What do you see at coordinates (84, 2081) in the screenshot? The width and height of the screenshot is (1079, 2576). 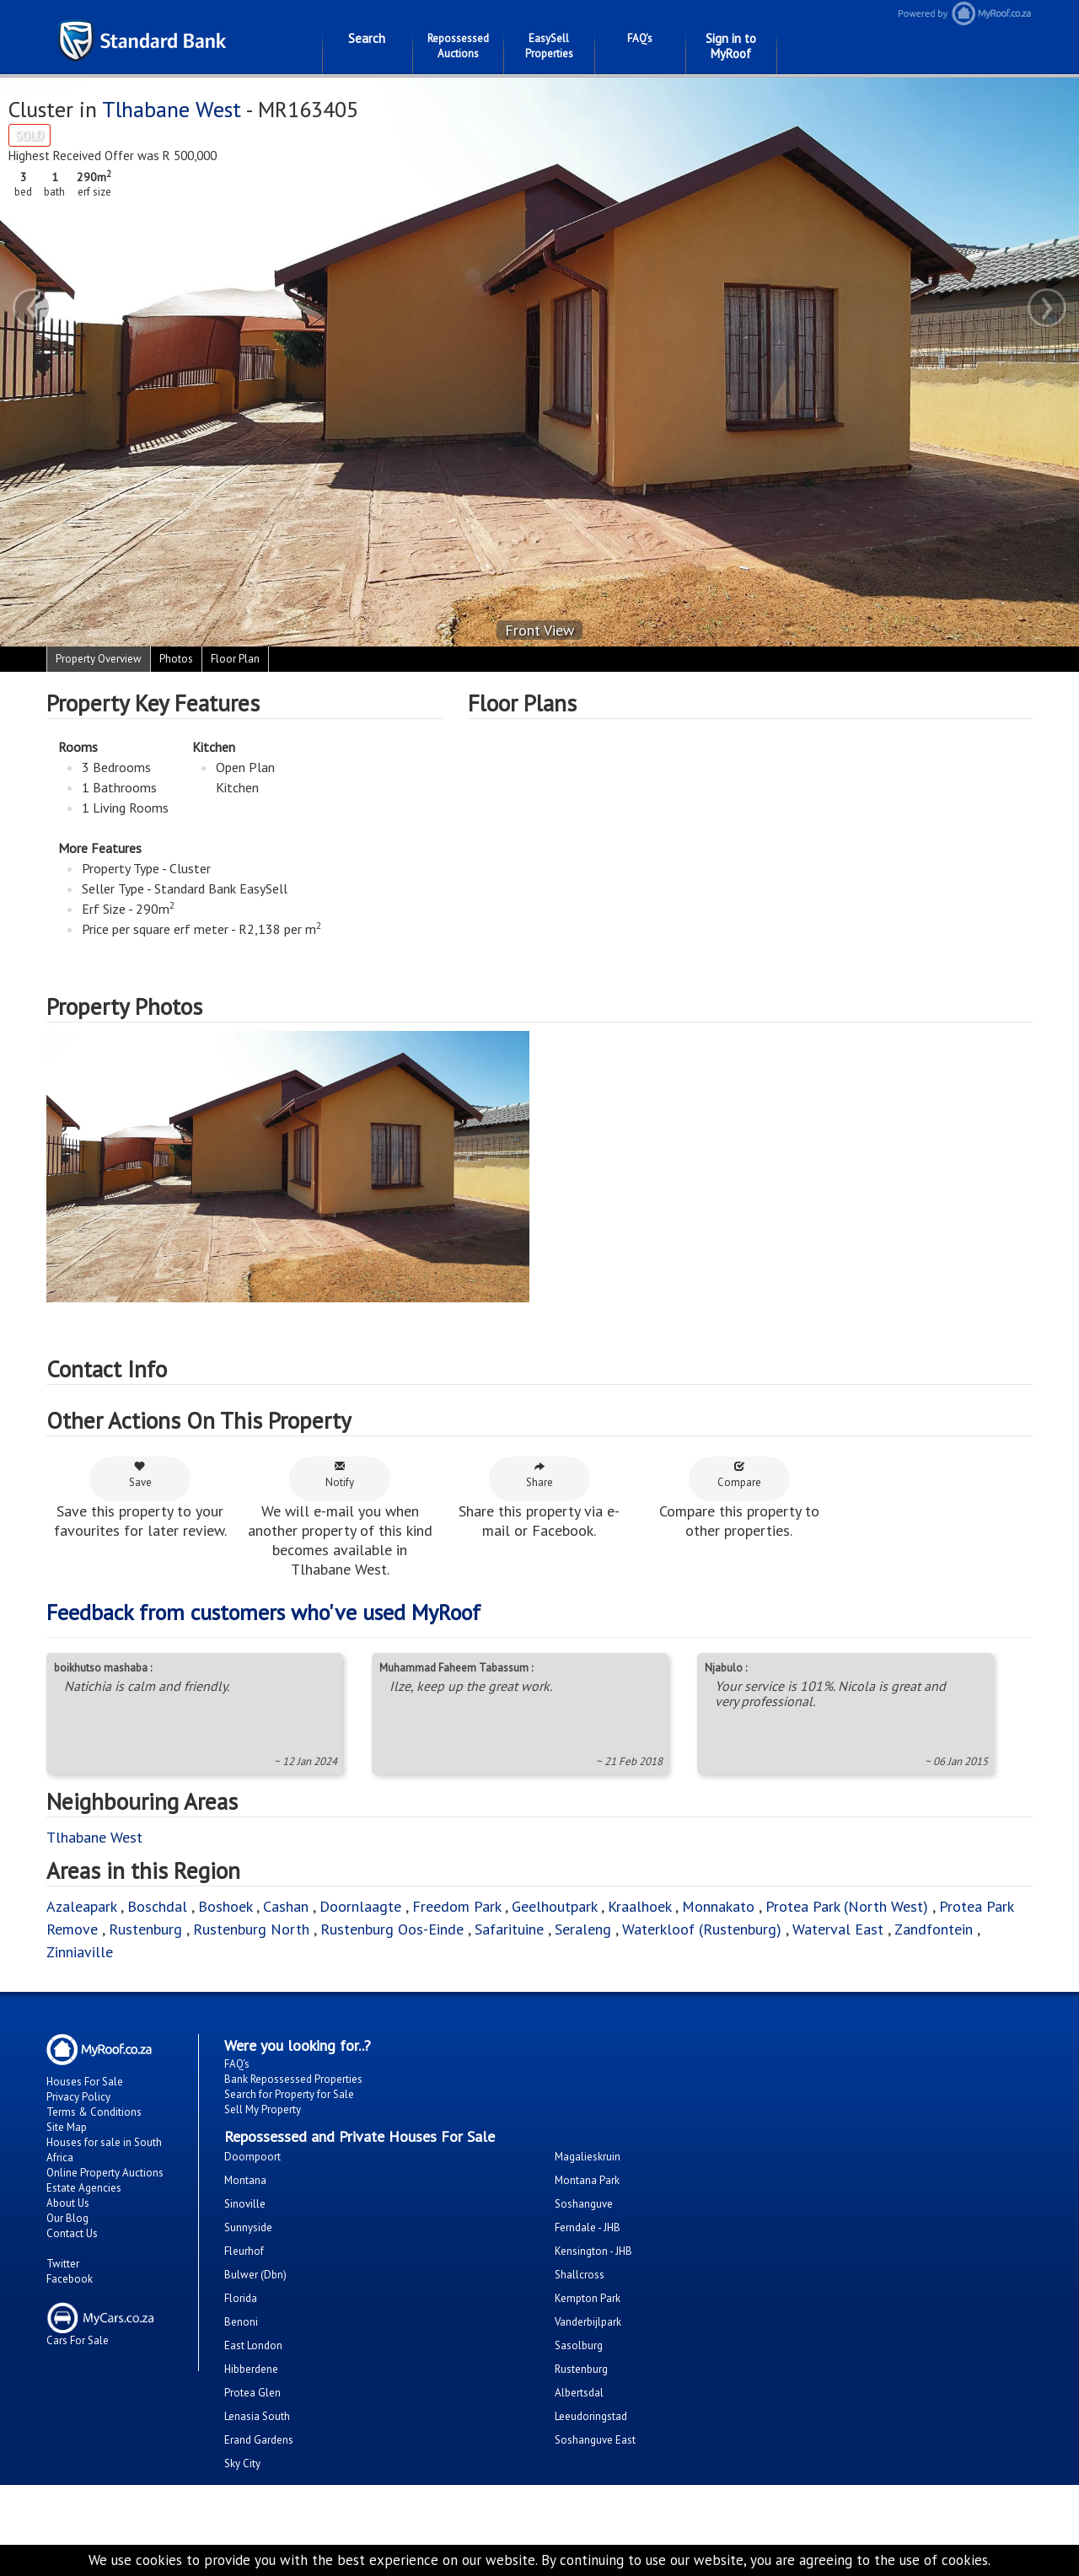 I see `Houses For Sale` at bounding box center [84, 2081].